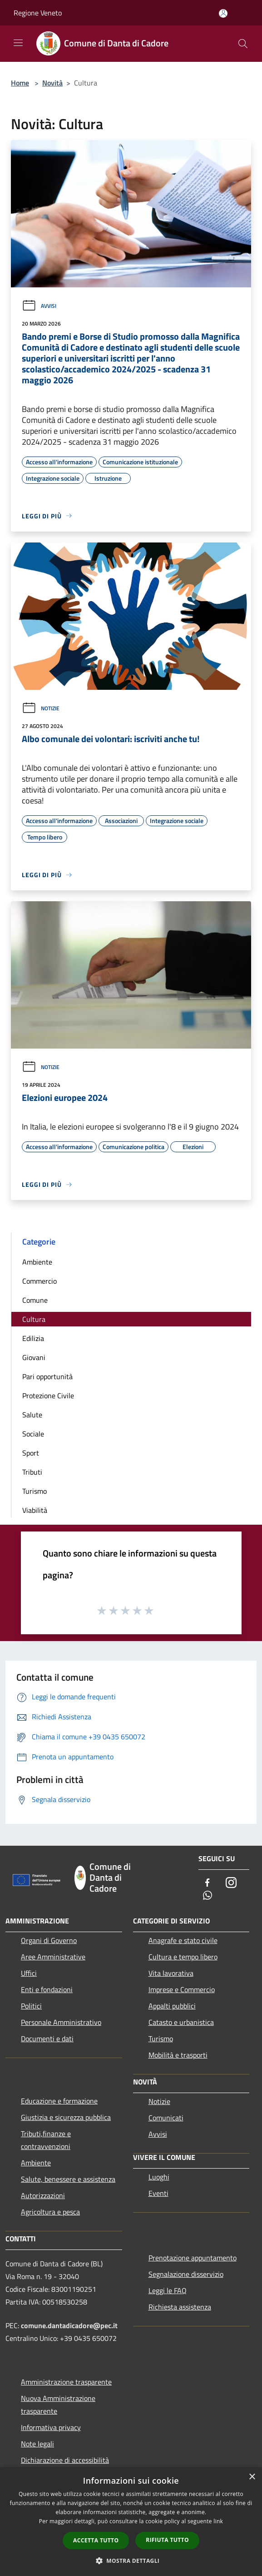 The height and width of the screenshot is (2576, 262). Describe the element at coordinates (65, 2460) in the screenshot. I see `Dichiarazione di accessibilità` at that location.